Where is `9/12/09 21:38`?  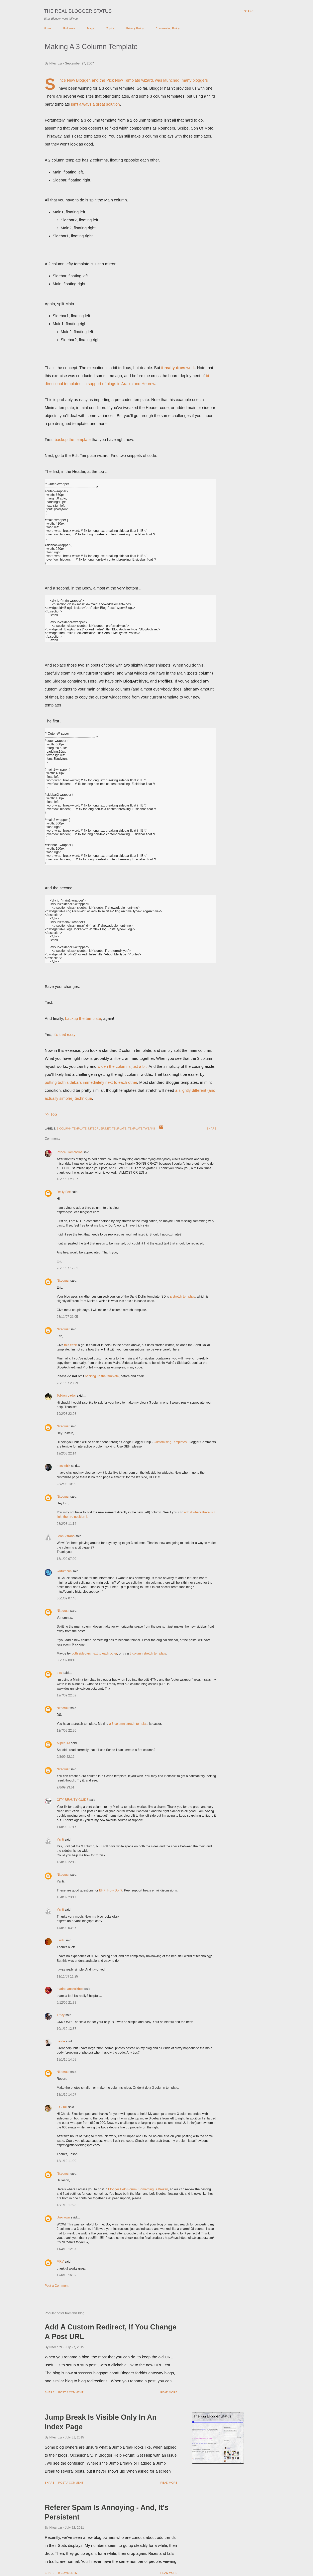
9/12/09 21:38 is located at coordinates (66, 2002).